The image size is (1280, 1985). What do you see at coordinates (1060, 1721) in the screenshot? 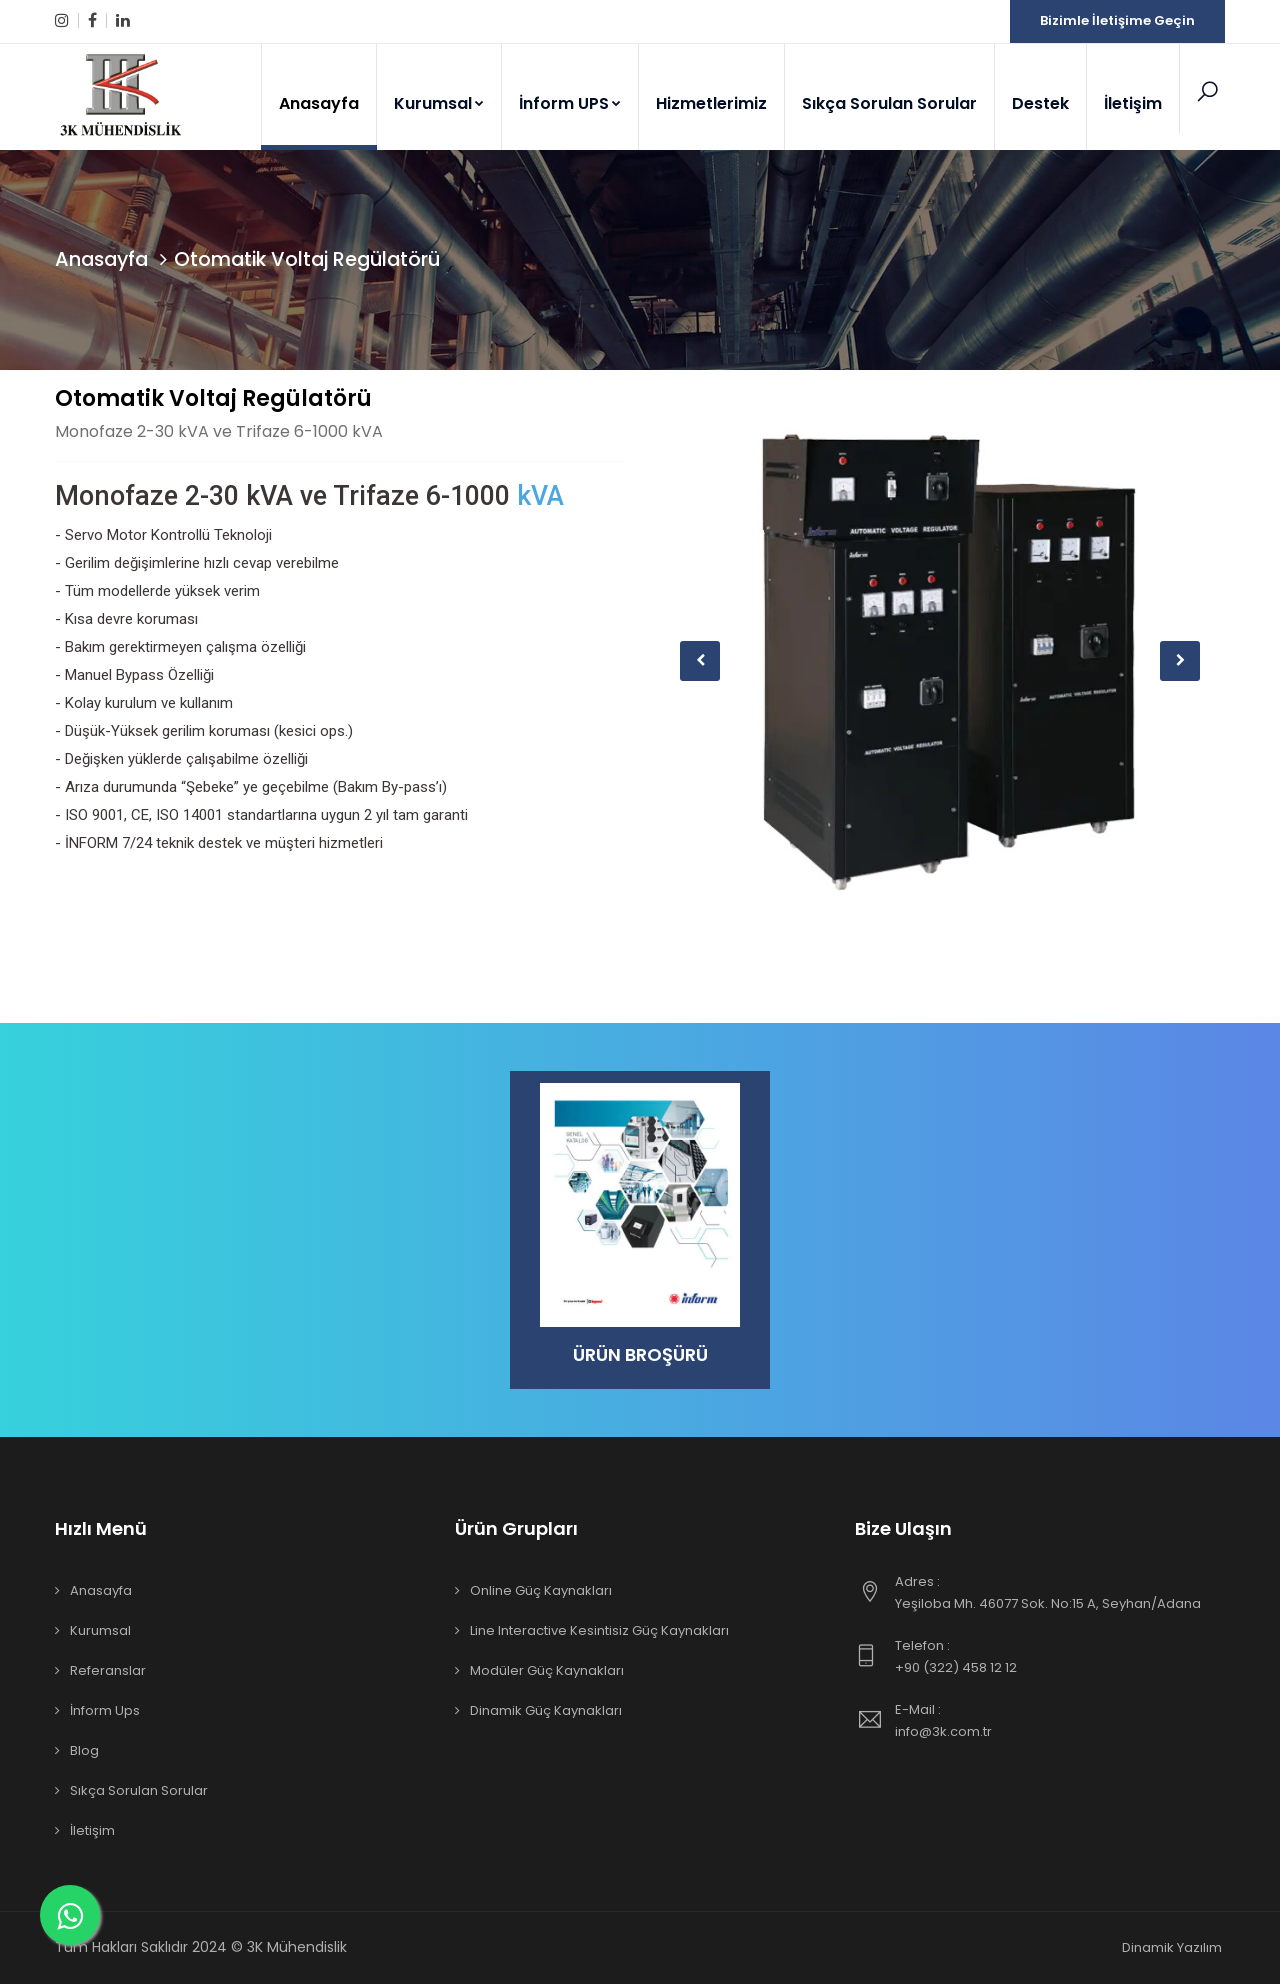
I see `info@3k.com.tr` at bounding box center [1060, 1721].